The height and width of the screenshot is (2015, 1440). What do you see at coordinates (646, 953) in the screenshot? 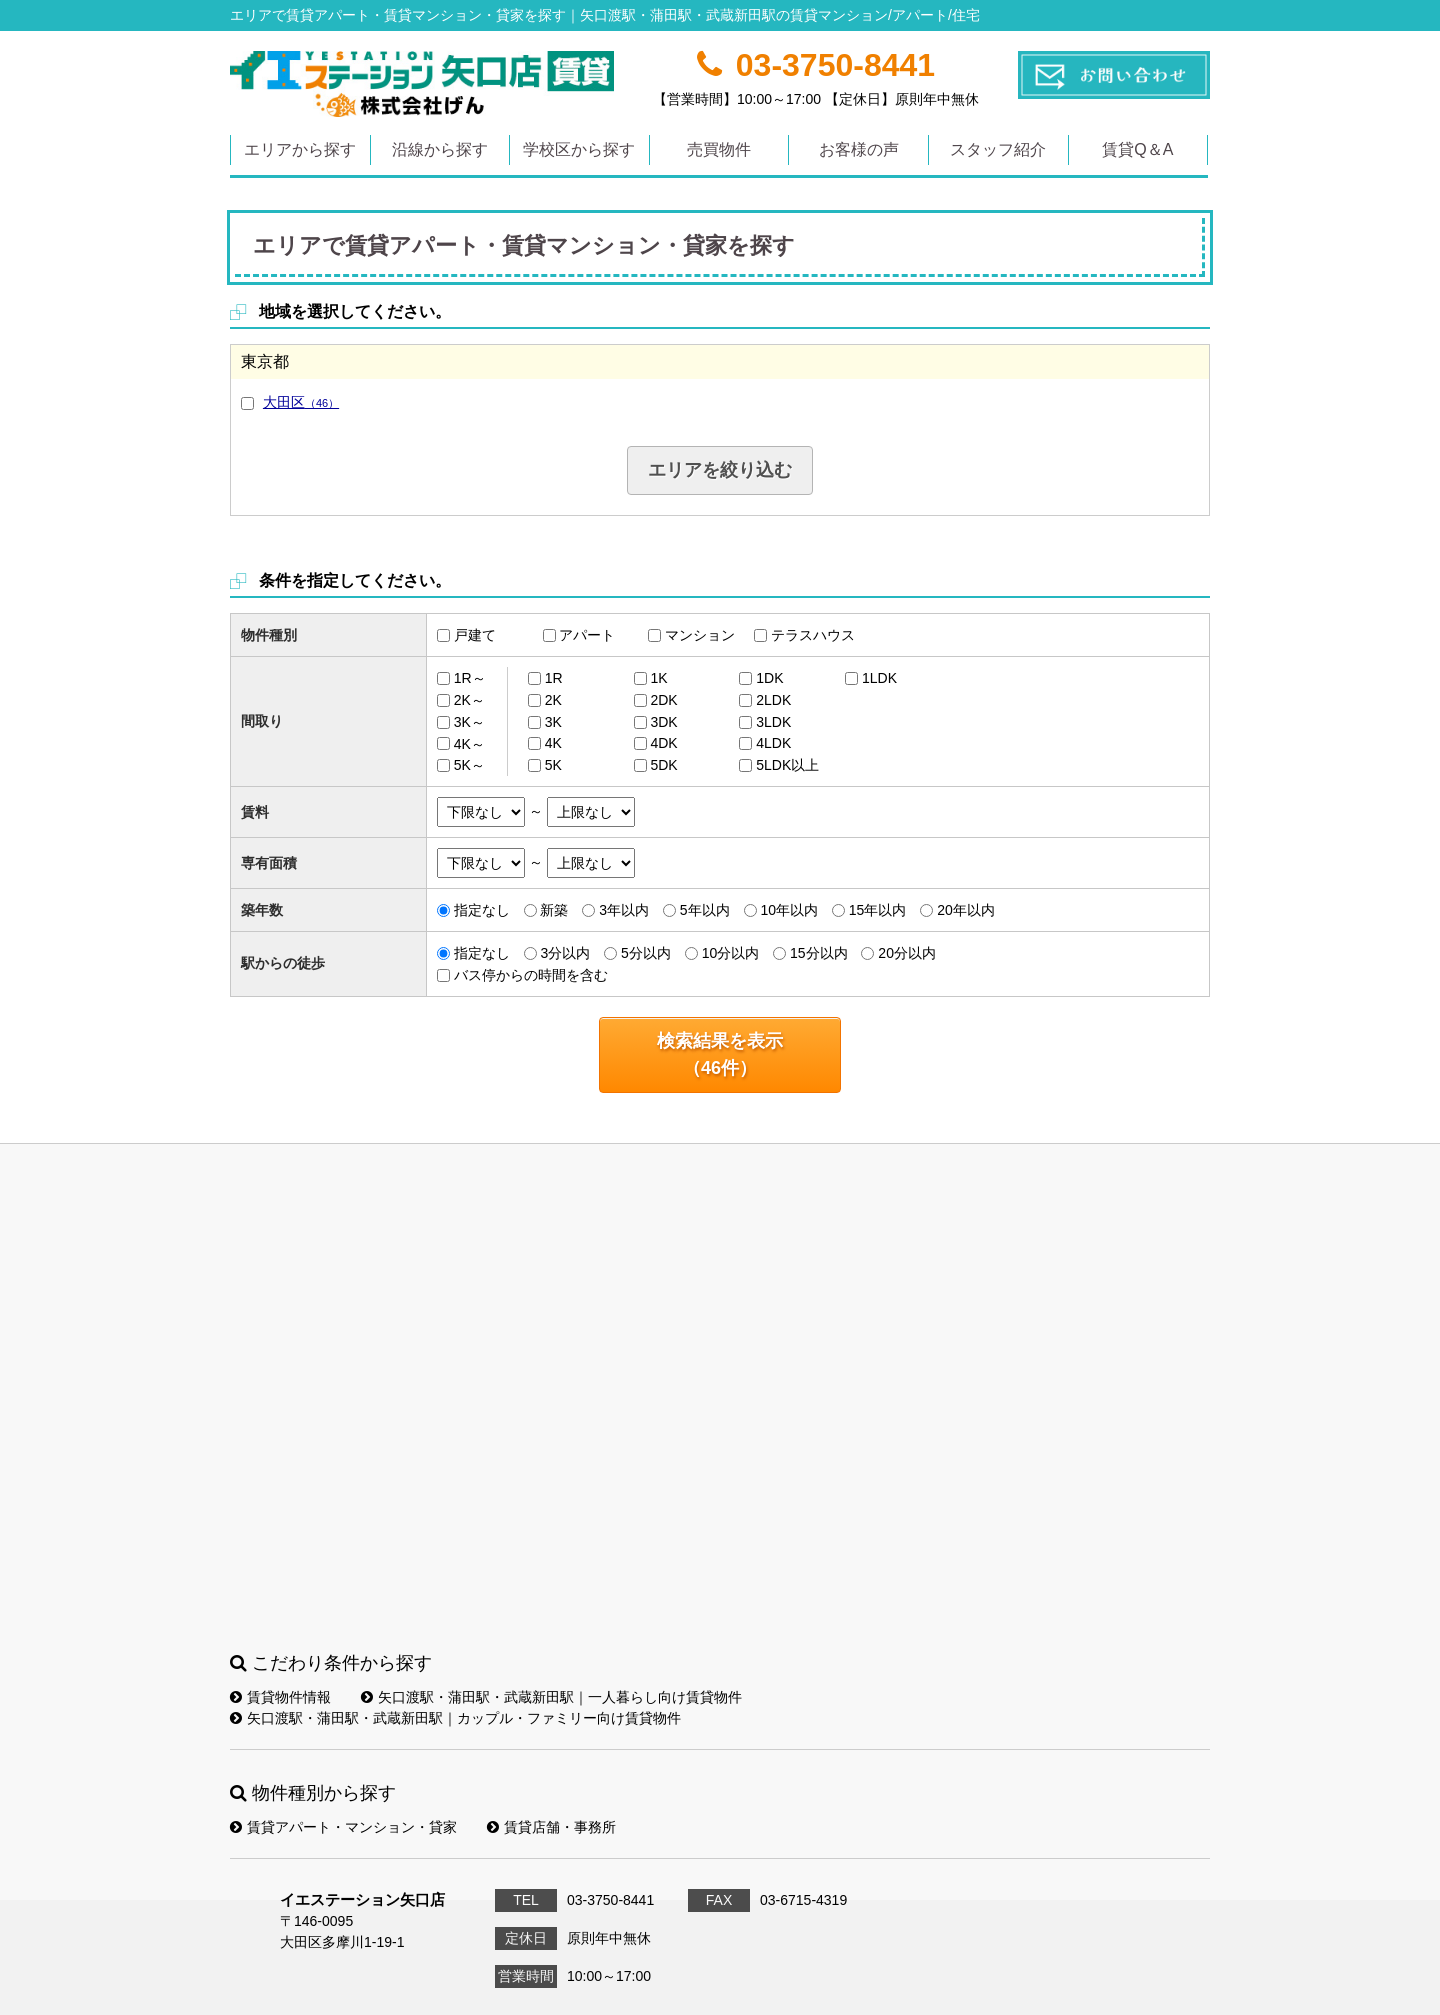
I see `5分以内` at bounding box center [646, 953].